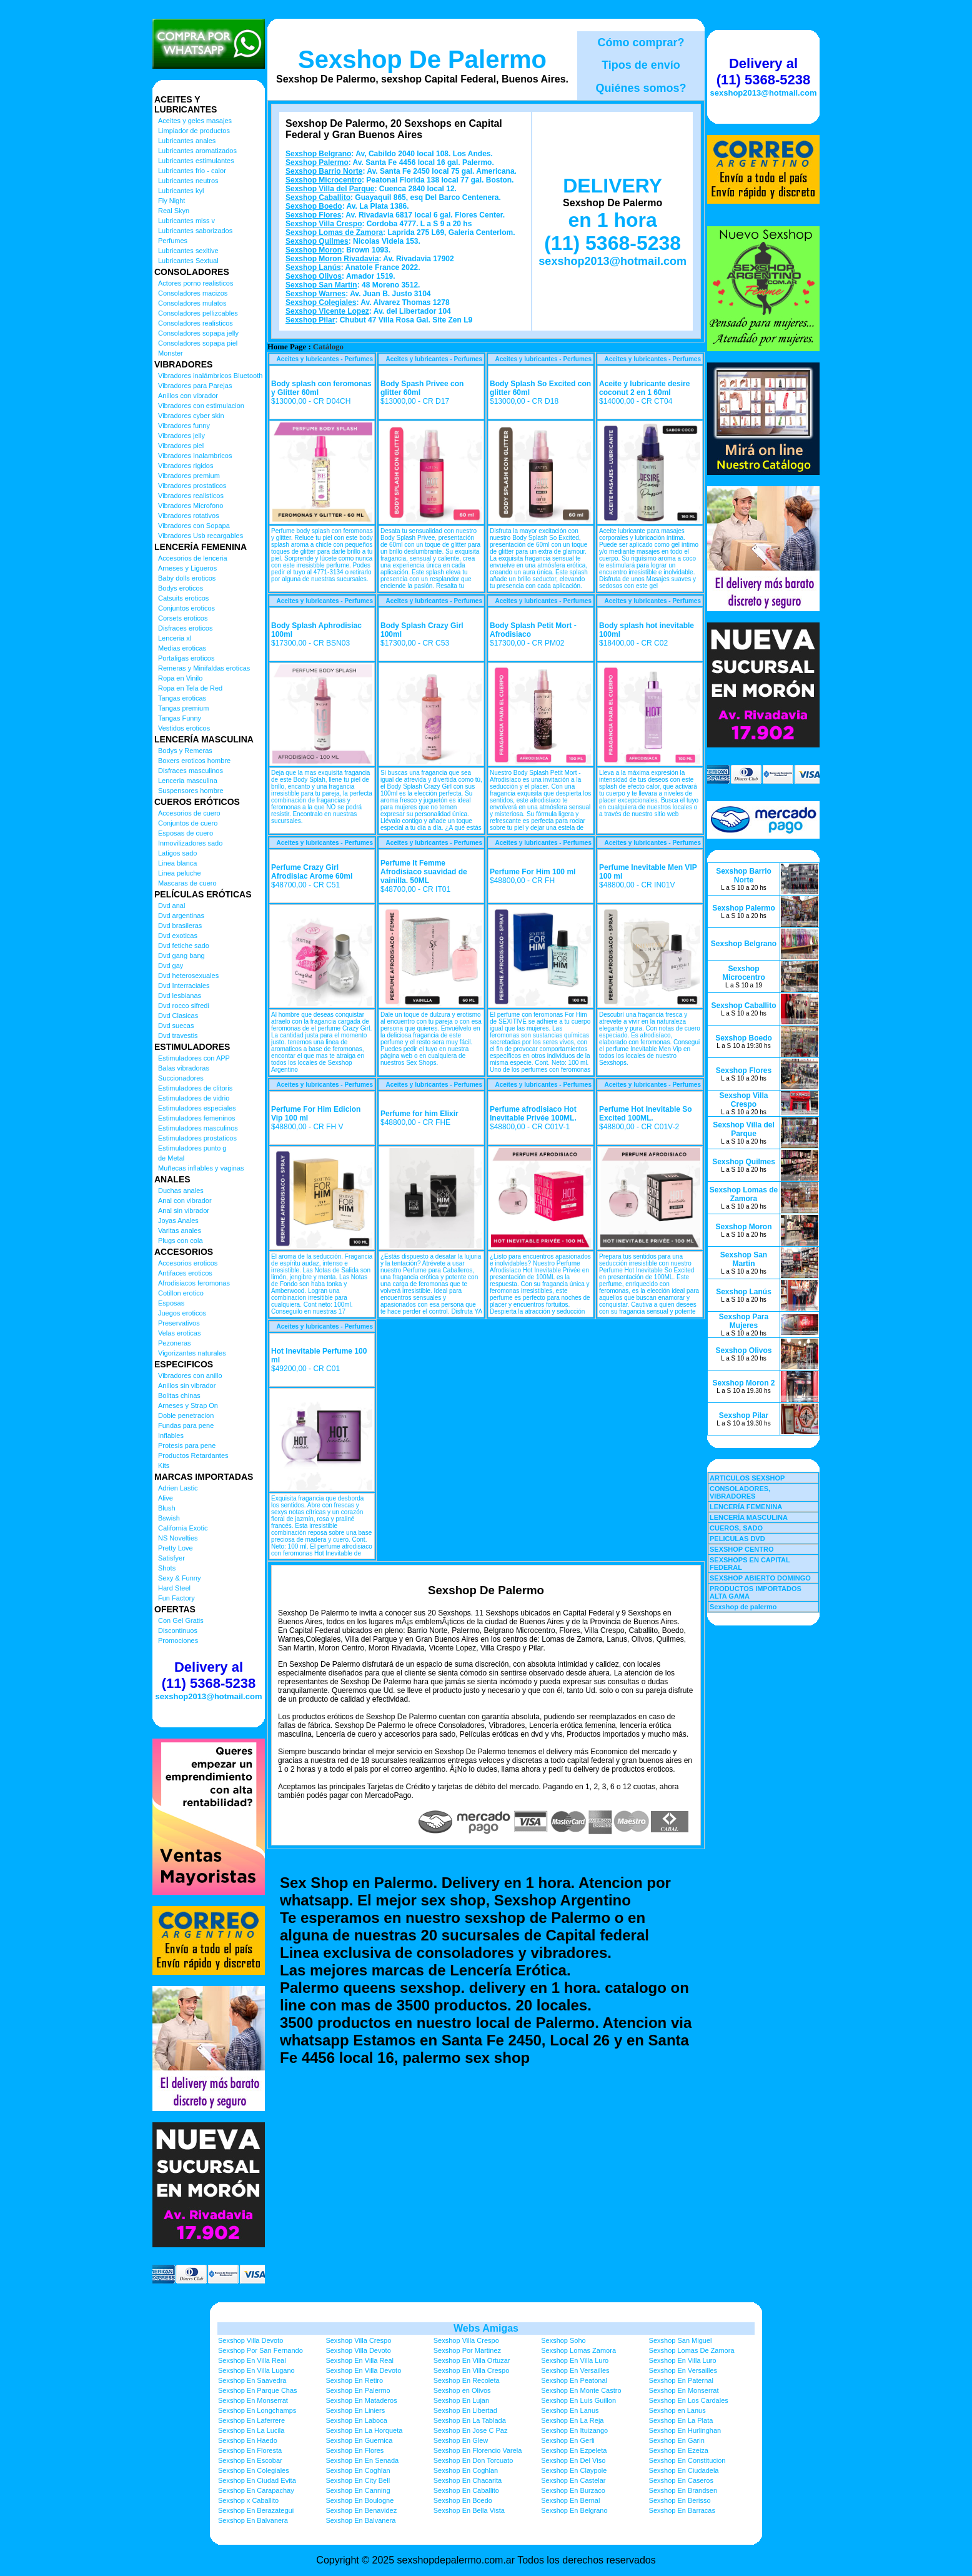 The image size is (972, 2576). Describe the element at coordinates (462, 2390) in the screenshot. I see `Sexshop en Olivos` at that location.